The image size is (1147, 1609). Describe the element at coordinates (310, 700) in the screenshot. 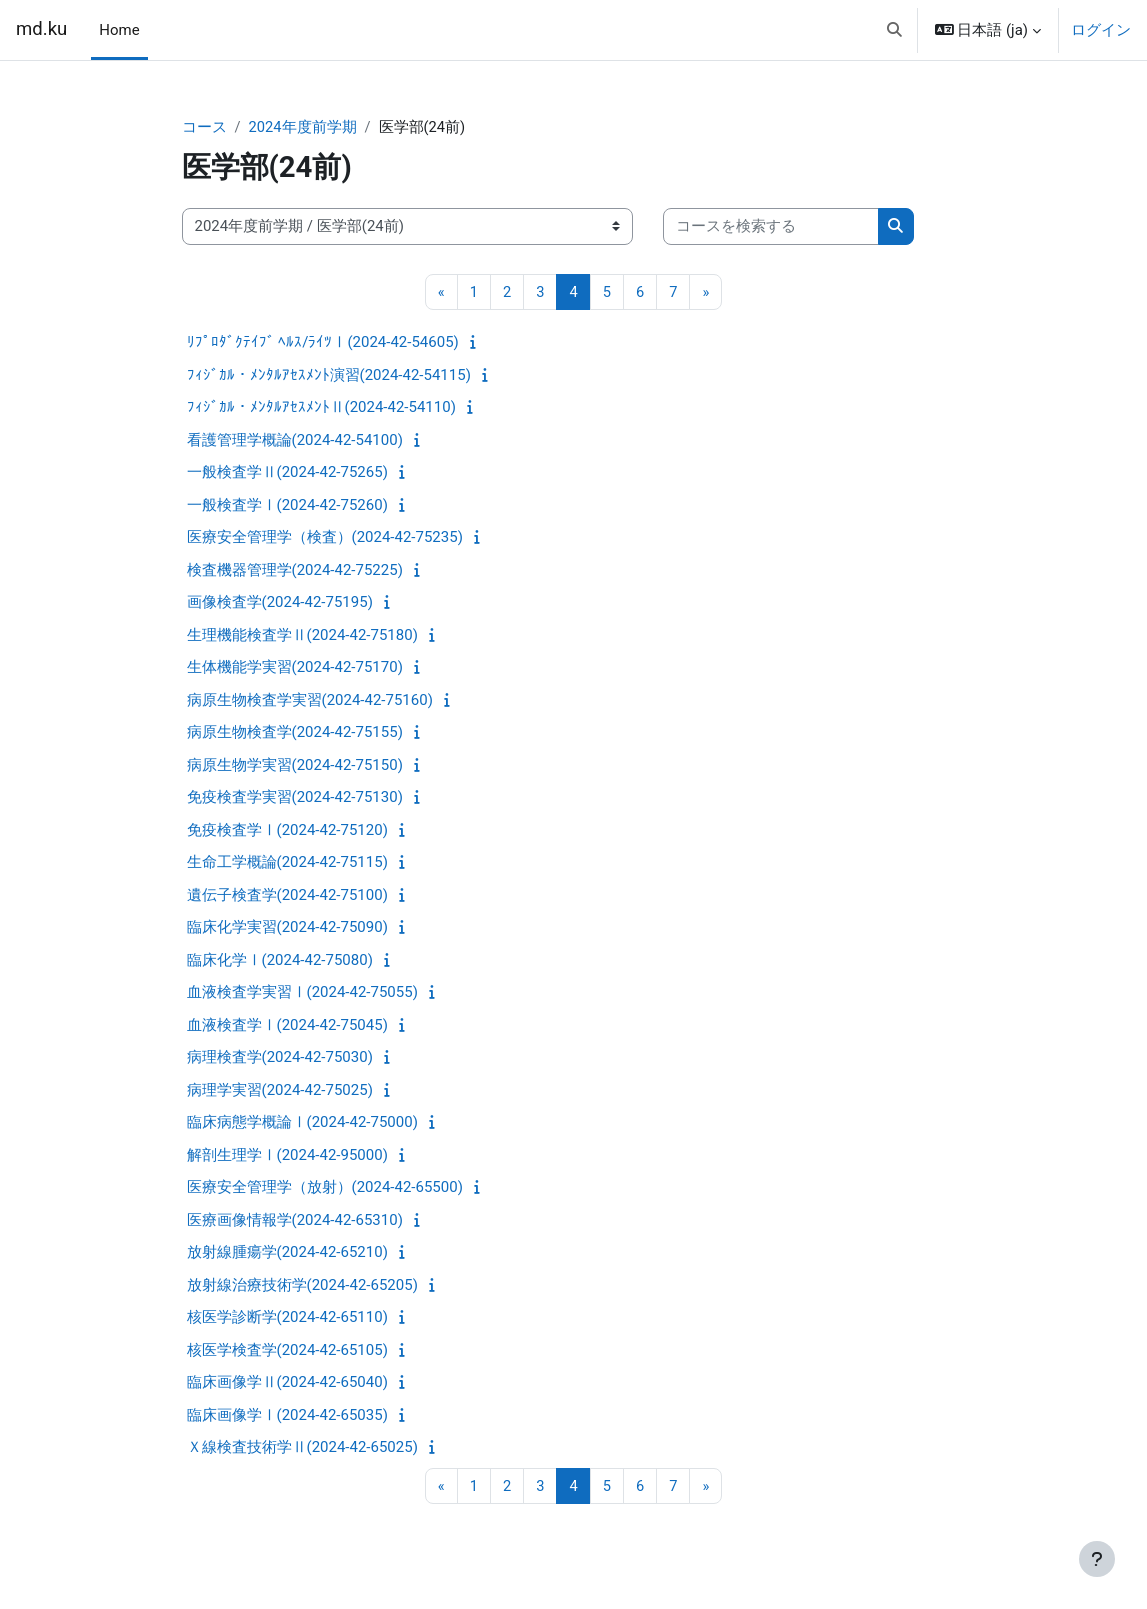

I see `病原生物検査学実習(2024-42-75160)` at that location.